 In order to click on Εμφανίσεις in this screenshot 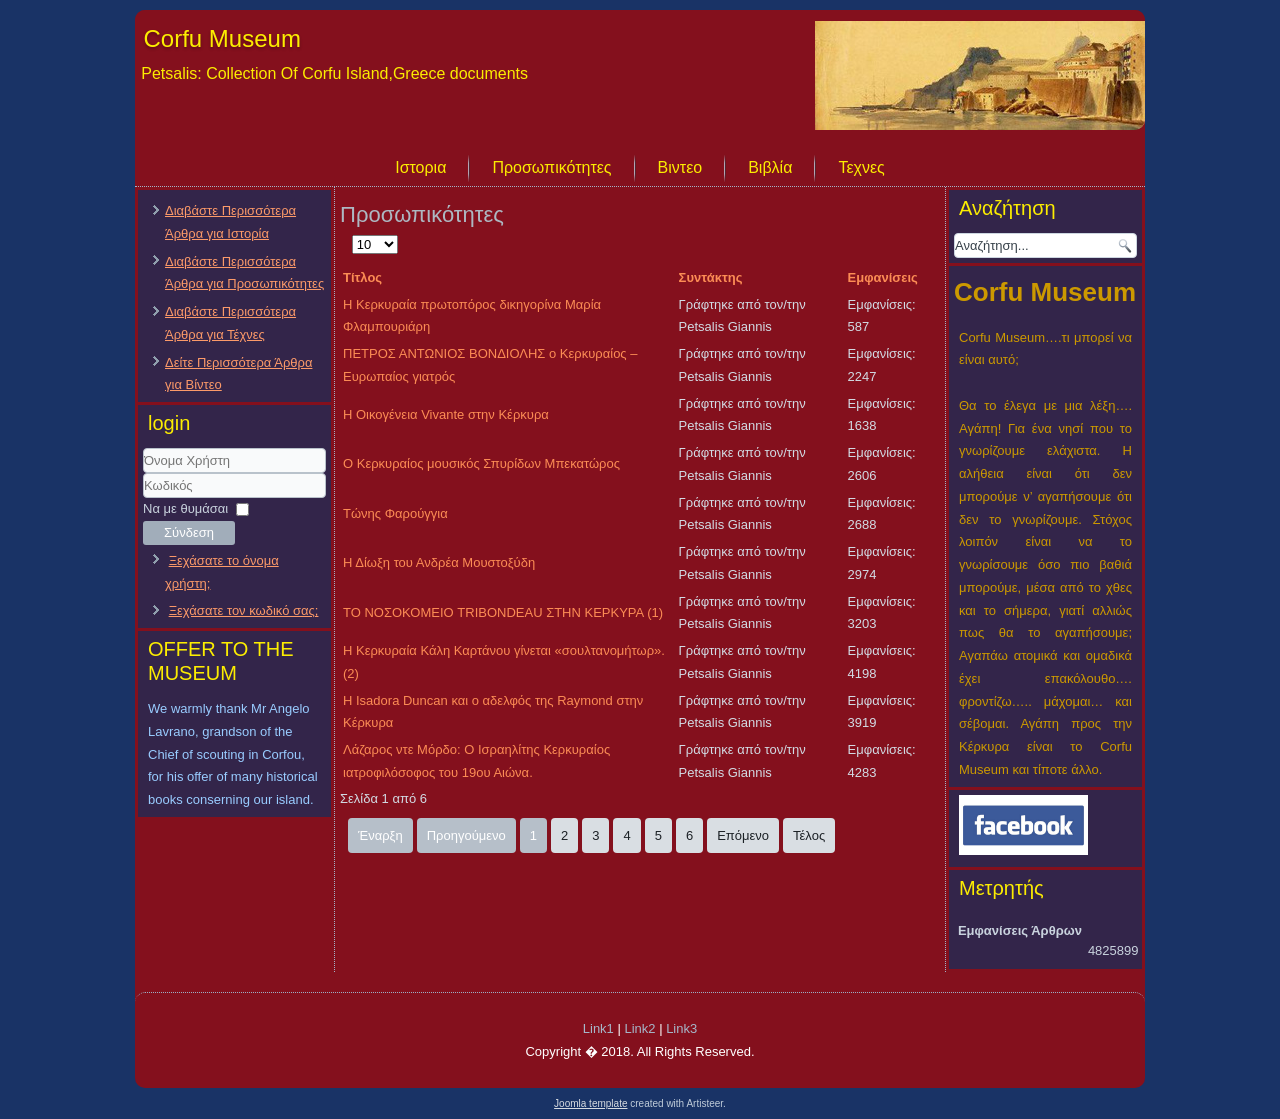, I will do `click(883, 277)`.